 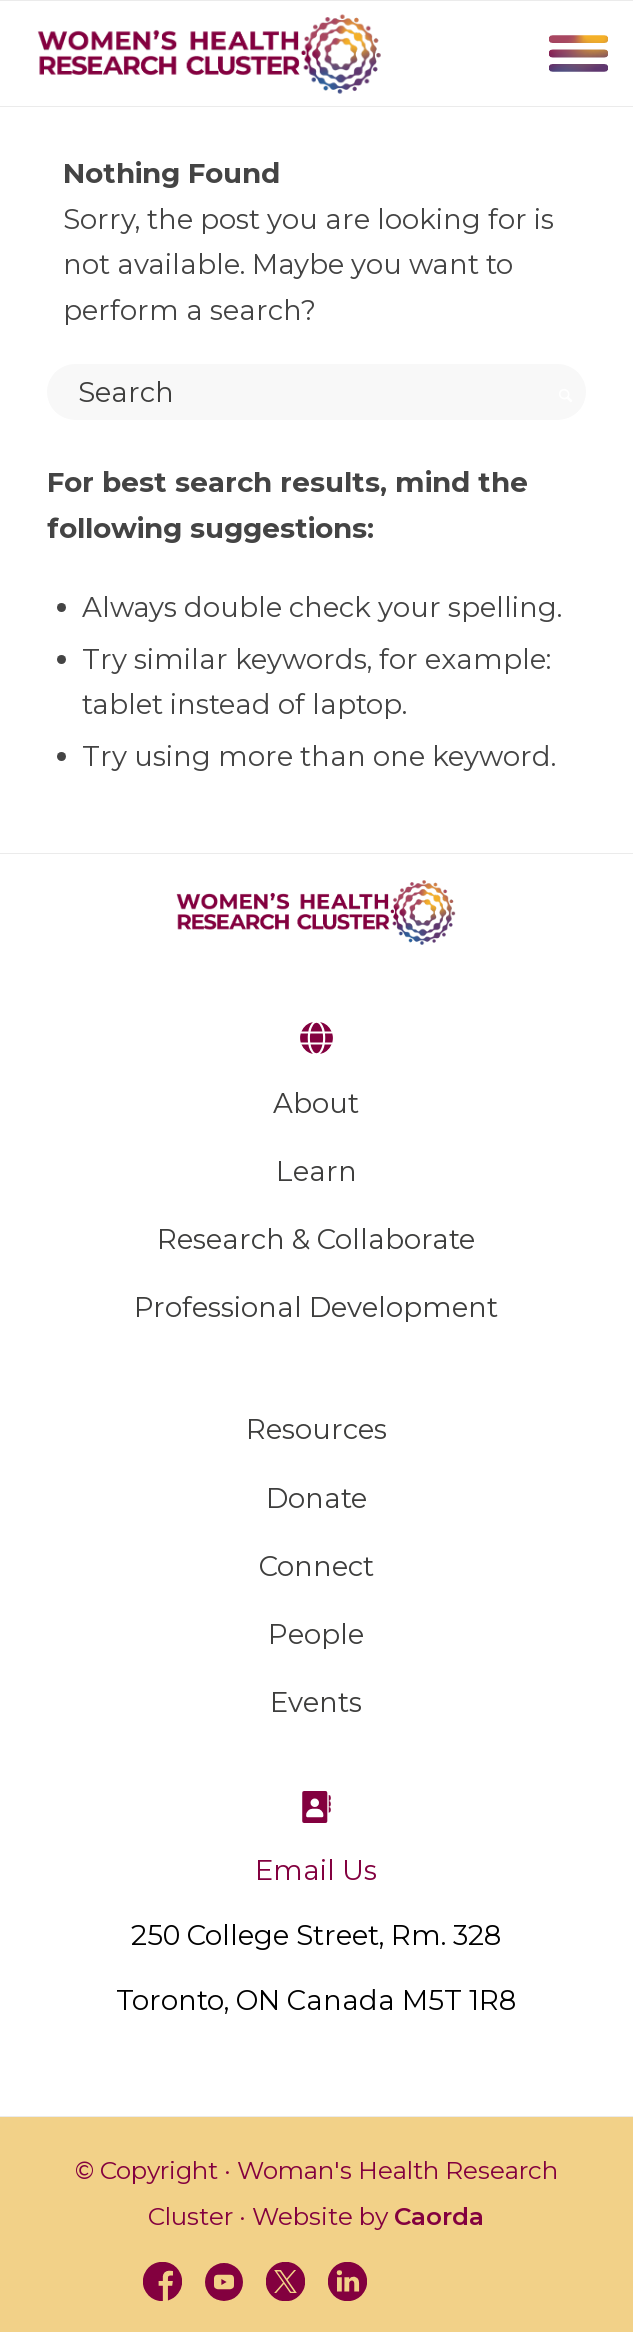 What do you see at coordinates (285, 2282) in the screenshot?
I see `[Link to X]` at bounding box center [285, 2282].